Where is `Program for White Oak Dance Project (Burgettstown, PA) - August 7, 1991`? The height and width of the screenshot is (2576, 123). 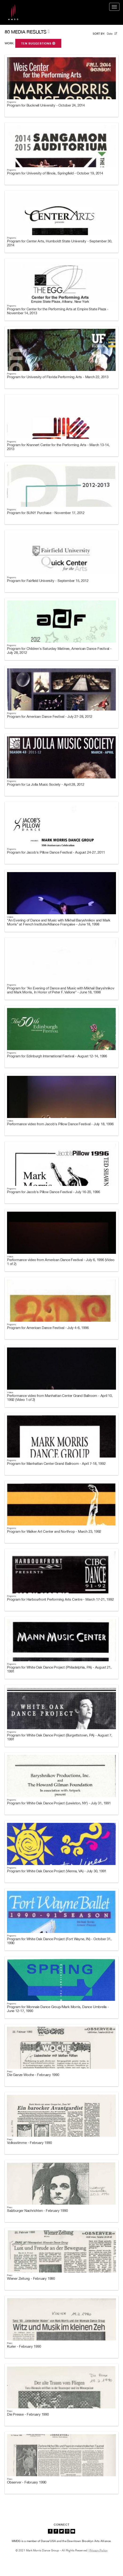
Program for White Oak Dance Project (Burgettstown, PA) - August 7, 1991 is located at coordinates (59, 1737).